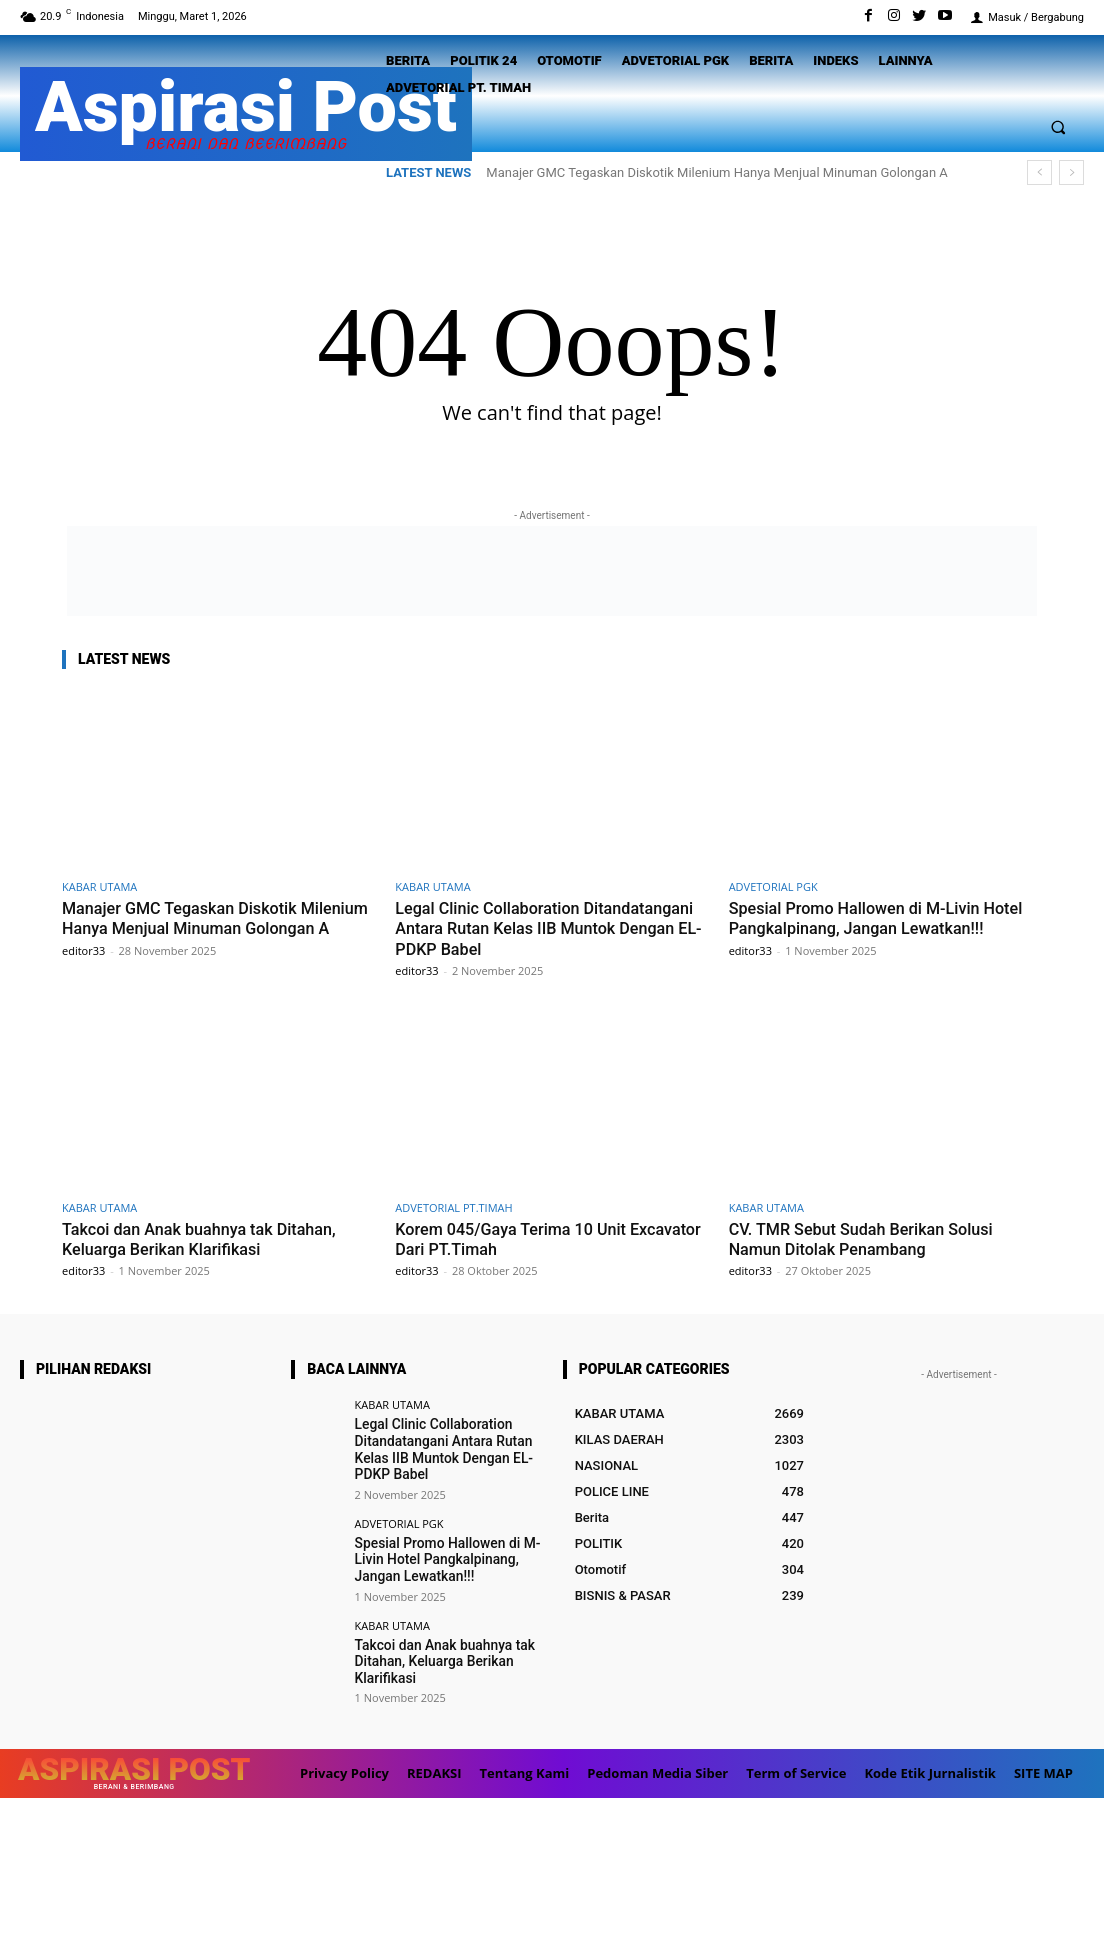  Describe the element at coordinates (868, 1239) in the screenshot. I see `CV. TMR Sebut Sudah Berikan Solusi Namun Ditolak Penambang` at that location.